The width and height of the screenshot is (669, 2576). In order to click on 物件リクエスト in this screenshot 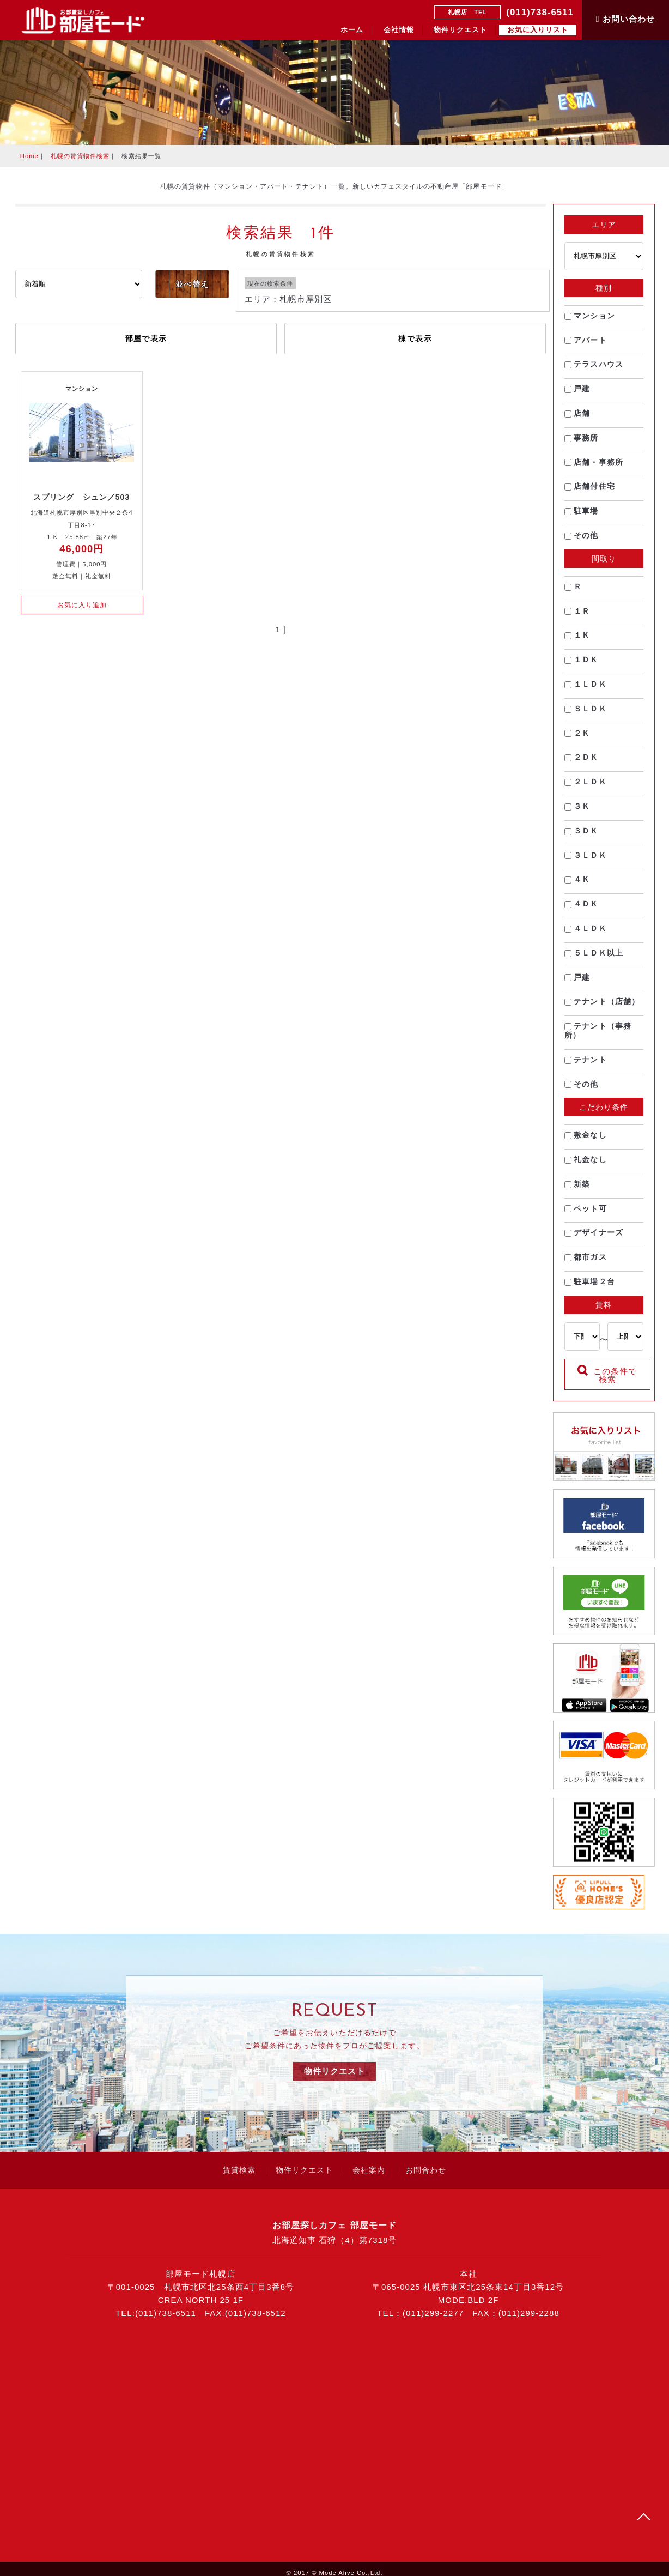, I will do `click(460, 30)`.